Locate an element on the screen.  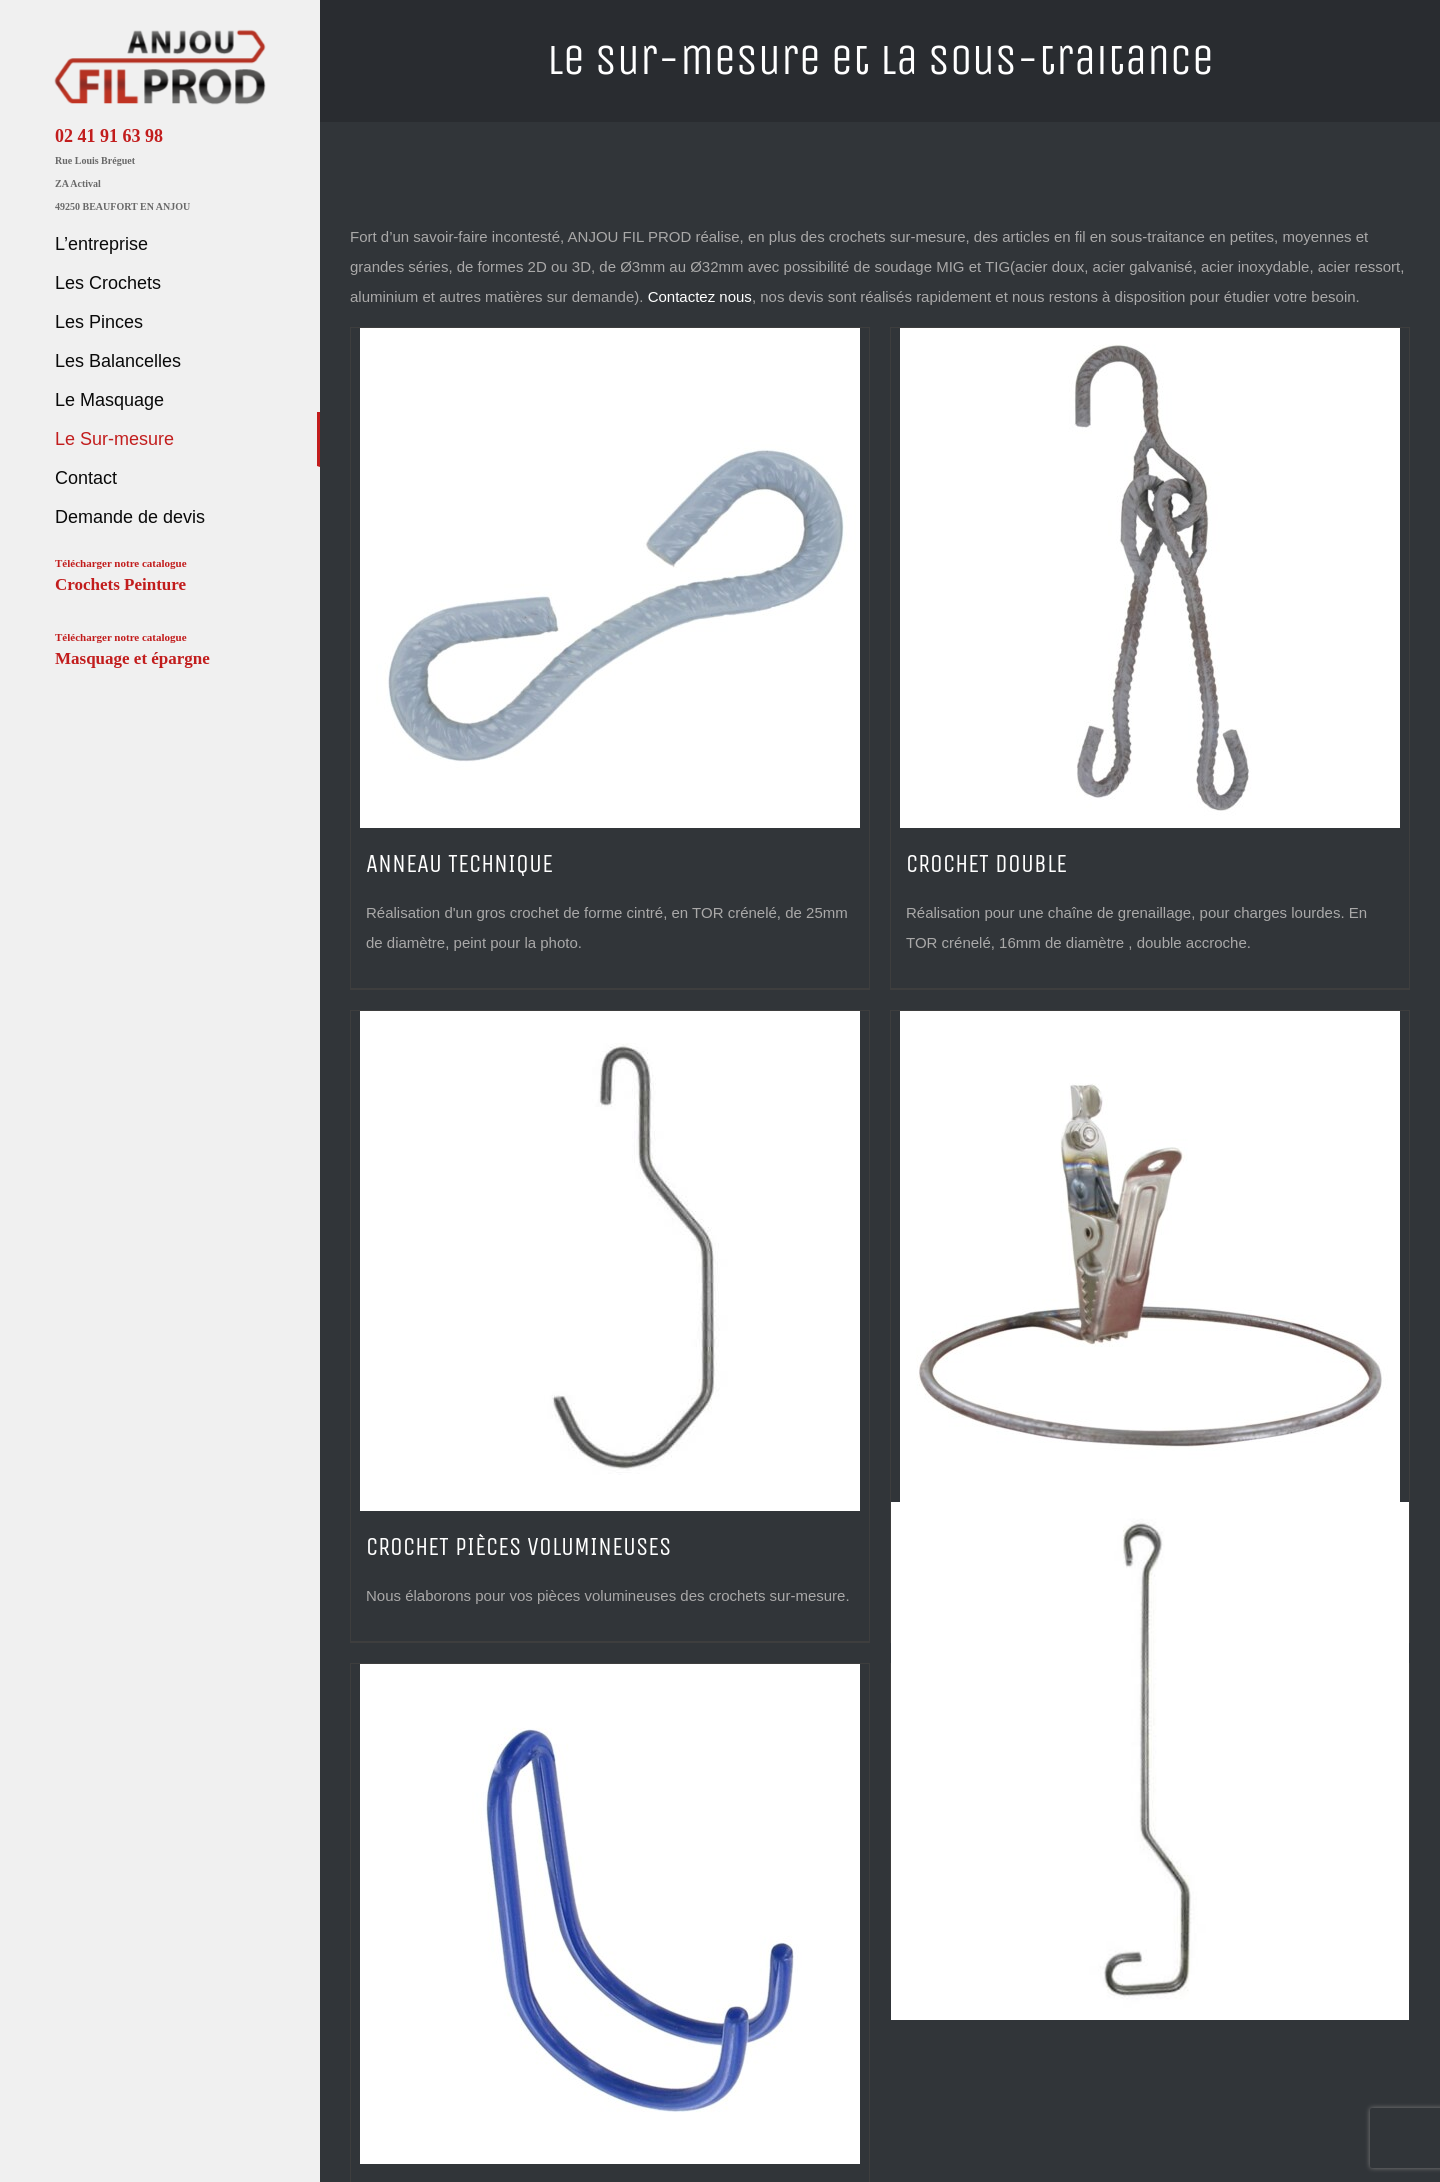
[PINCE ANTI-COLLISION] is located at coordinates (1150, 1261).